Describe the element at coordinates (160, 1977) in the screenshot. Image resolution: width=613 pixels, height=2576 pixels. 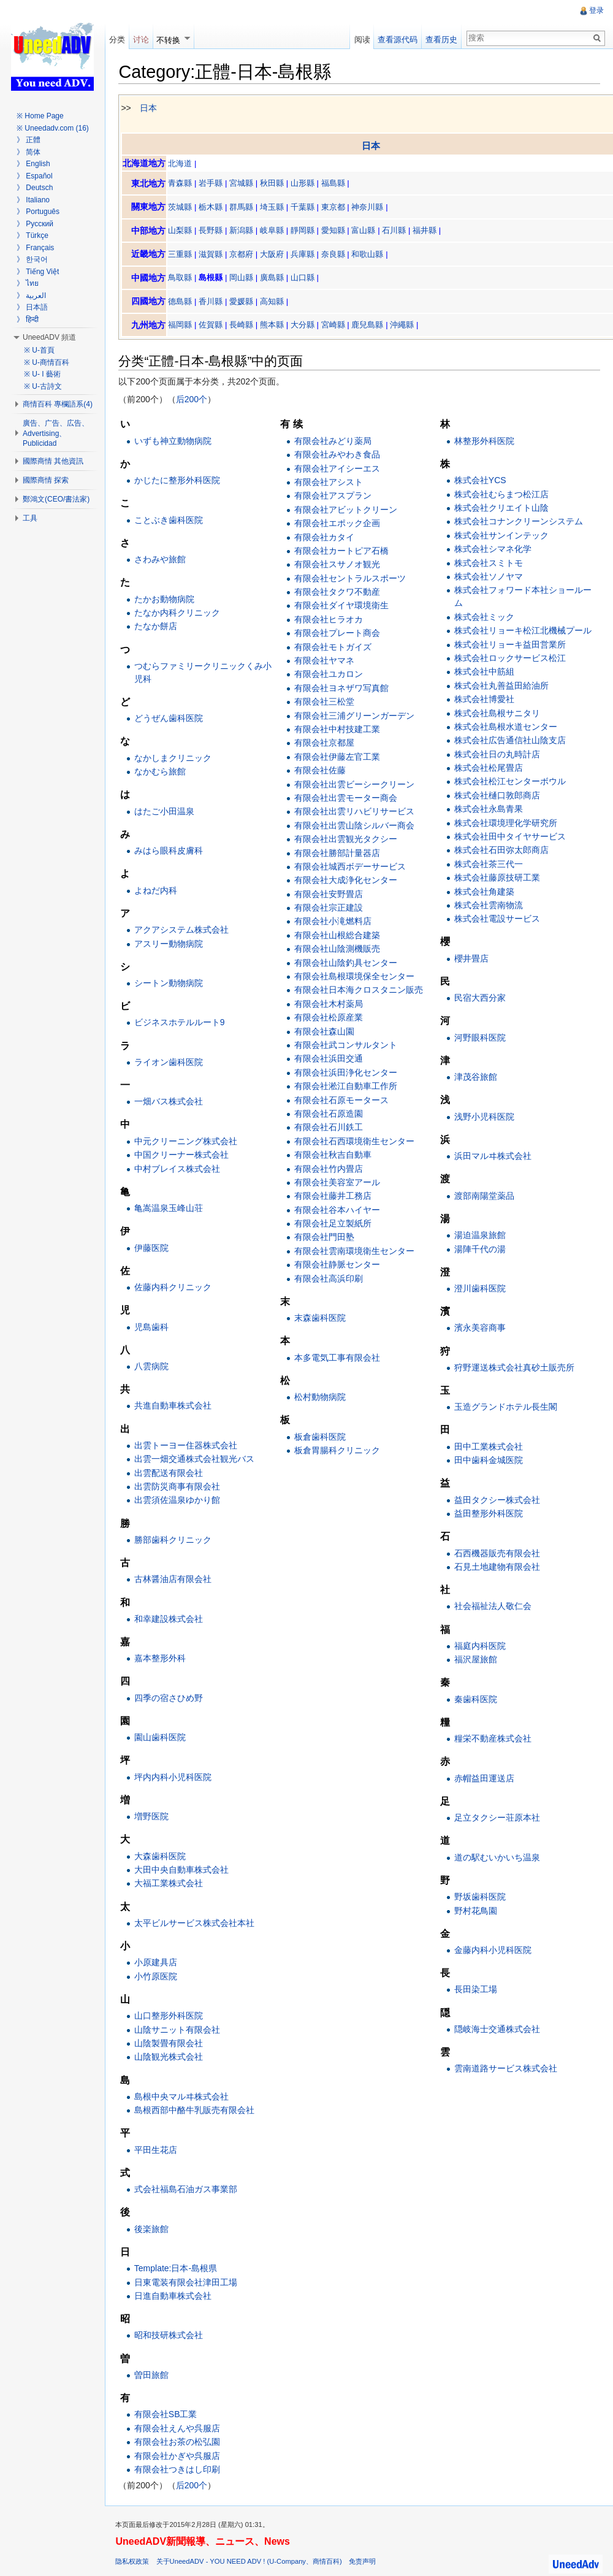
I see `小竹原医院` at that location.